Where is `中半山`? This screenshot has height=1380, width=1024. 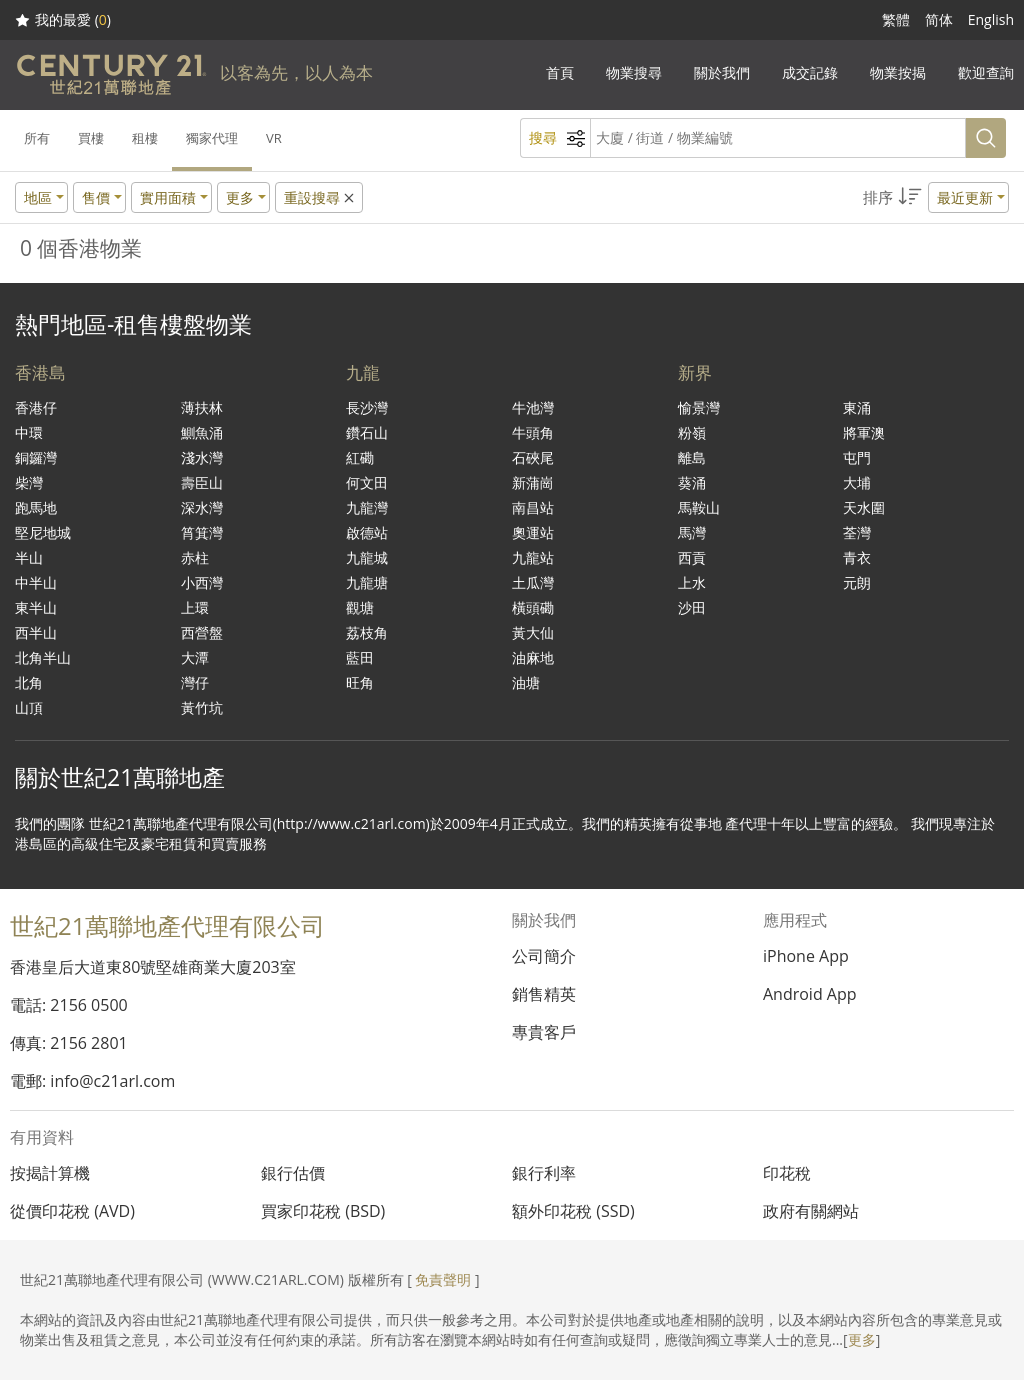
中半山 is located at coordinates (36, 582).